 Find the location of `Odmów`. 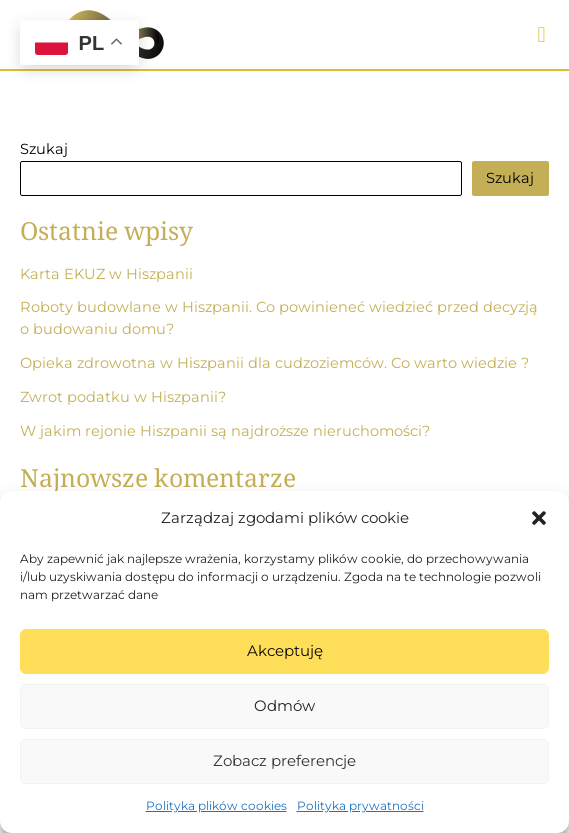

Odmów is located at coordinates (284, 705).